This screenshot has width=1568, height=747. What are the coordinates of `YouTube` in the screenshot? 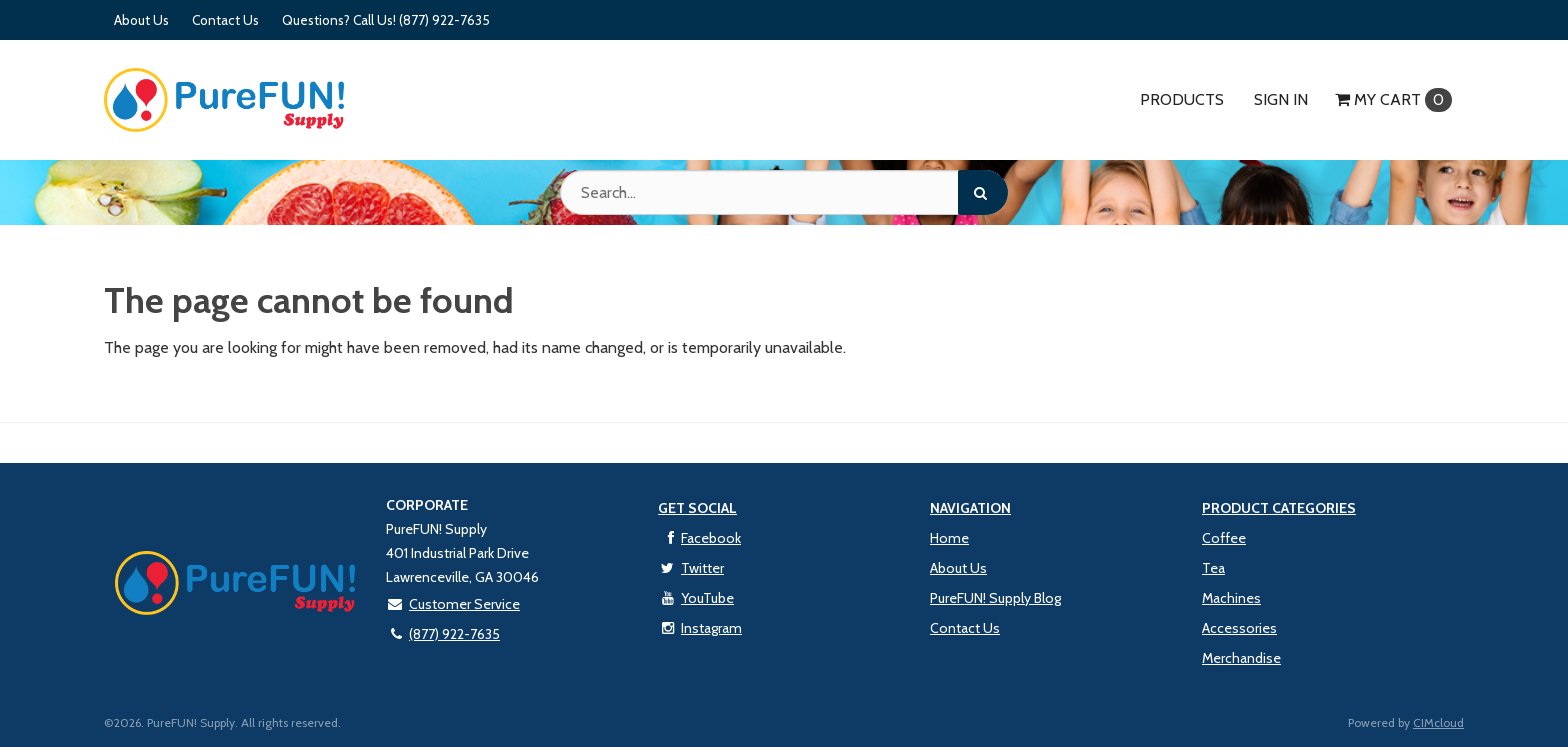 It's located at (696, 598).